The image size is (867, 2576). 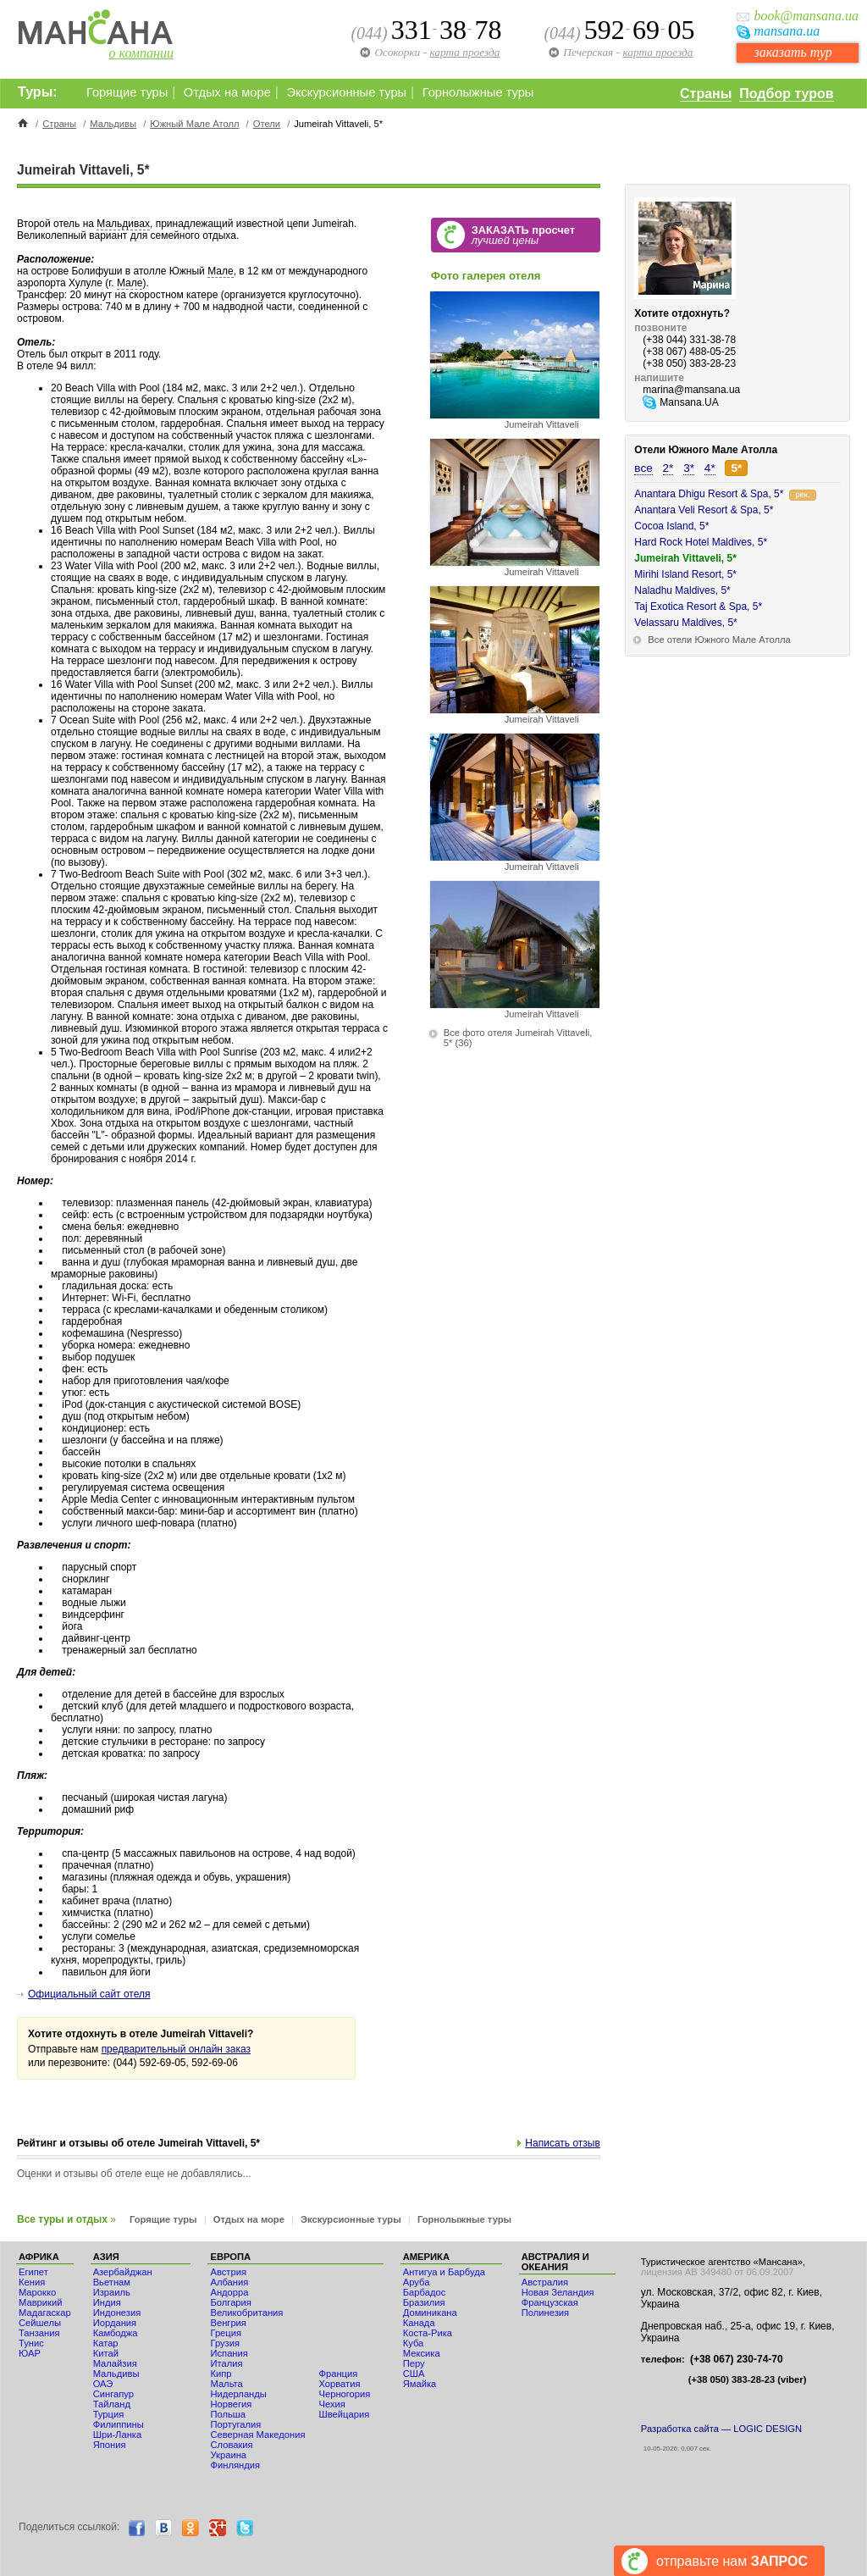 I want to click on Cocoa Island, 5*, so click(x=671, y=526).